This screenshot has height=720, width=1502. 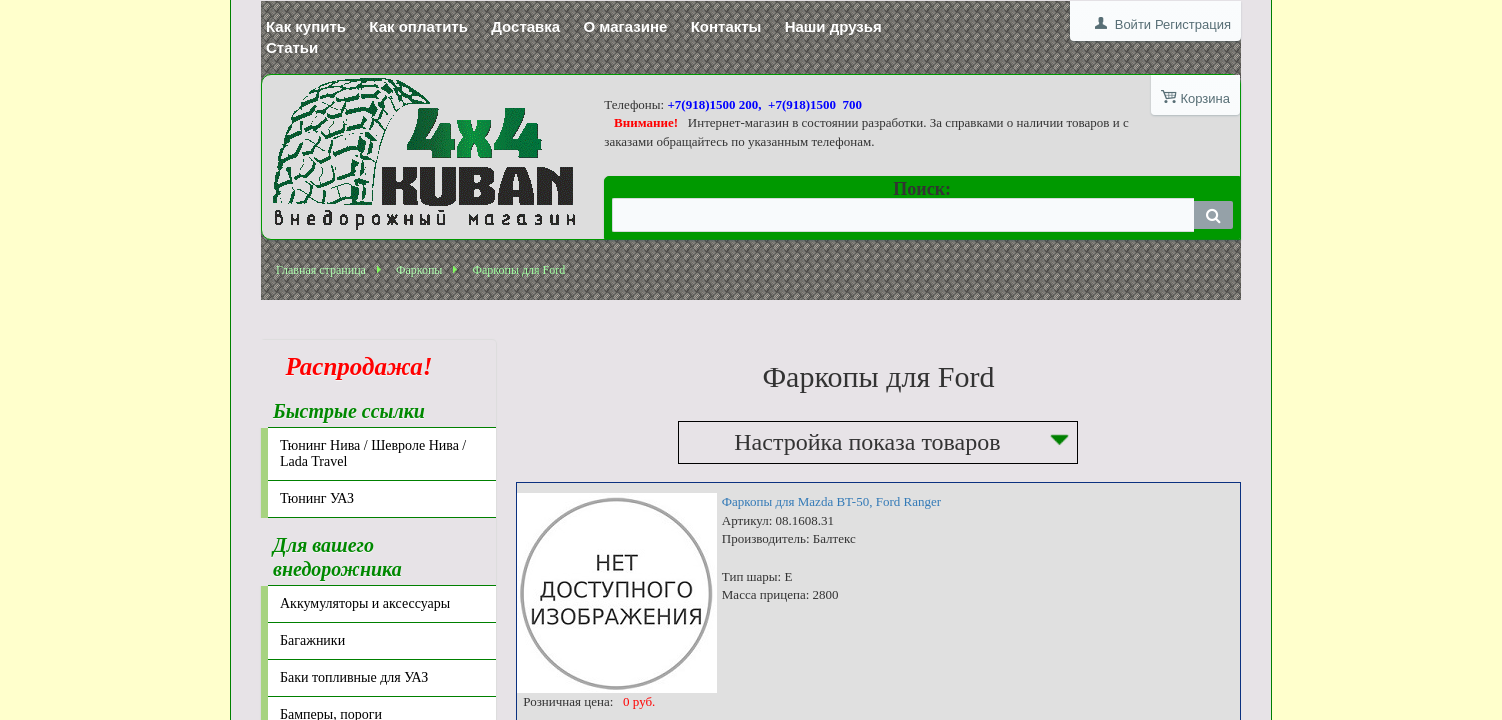 What do you see at coordinates (321, 270) in the screenshot?
I see `Главная страница` at bounding box center [321, 270].